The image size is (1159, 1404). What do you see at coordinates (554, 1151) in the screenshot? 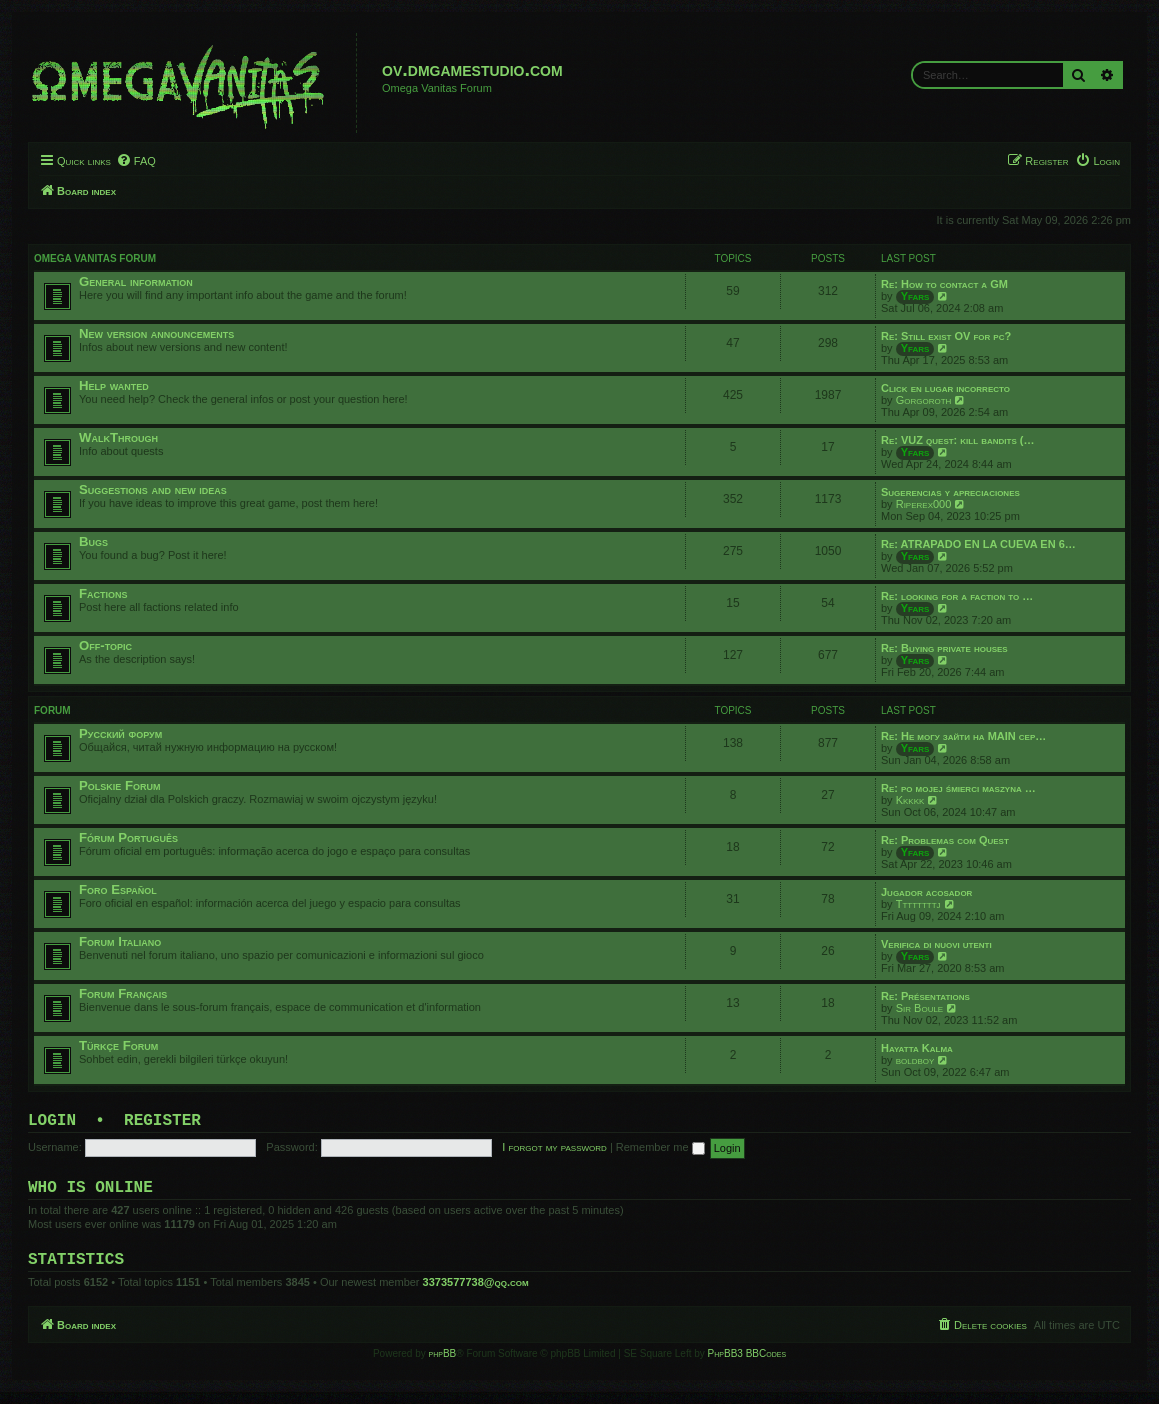
I see `I forgot my password` at bounding box center [554, 1151].